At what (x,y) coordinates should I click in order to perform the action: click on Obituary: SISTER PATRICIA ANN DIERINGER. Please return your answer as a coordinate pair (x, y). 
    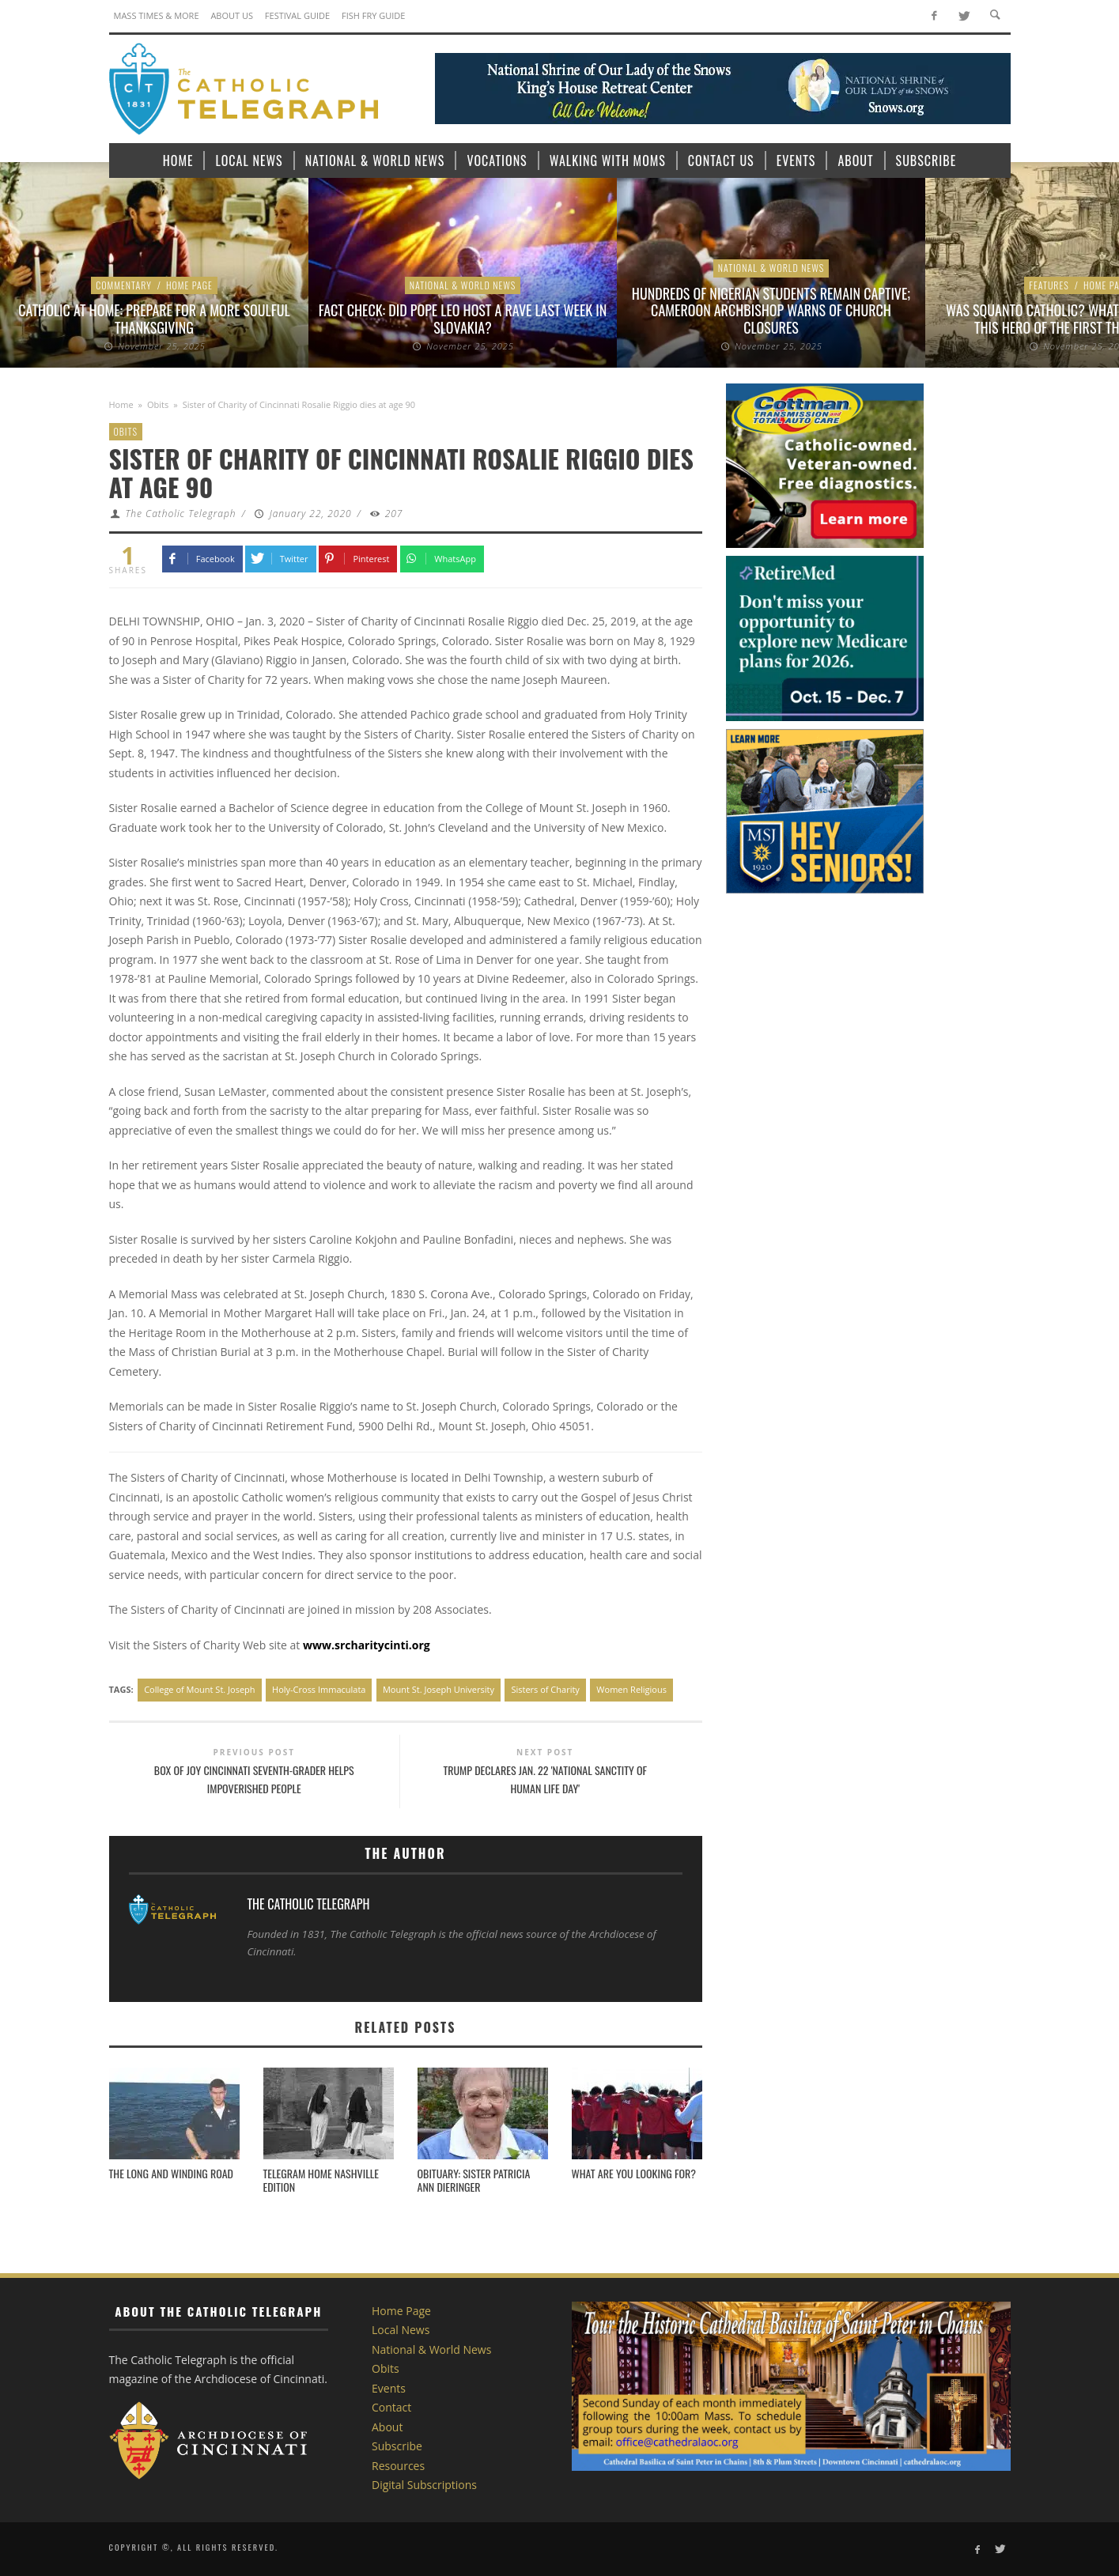
    Looking at the image, I should click on (474, 2180).